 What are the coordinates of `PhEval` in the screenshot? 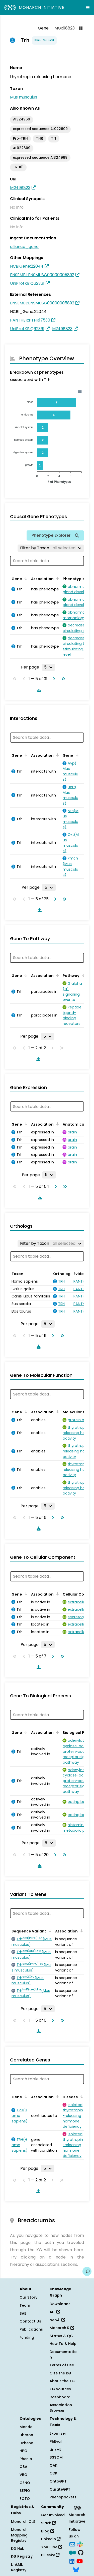 It's located at (56, 2441).